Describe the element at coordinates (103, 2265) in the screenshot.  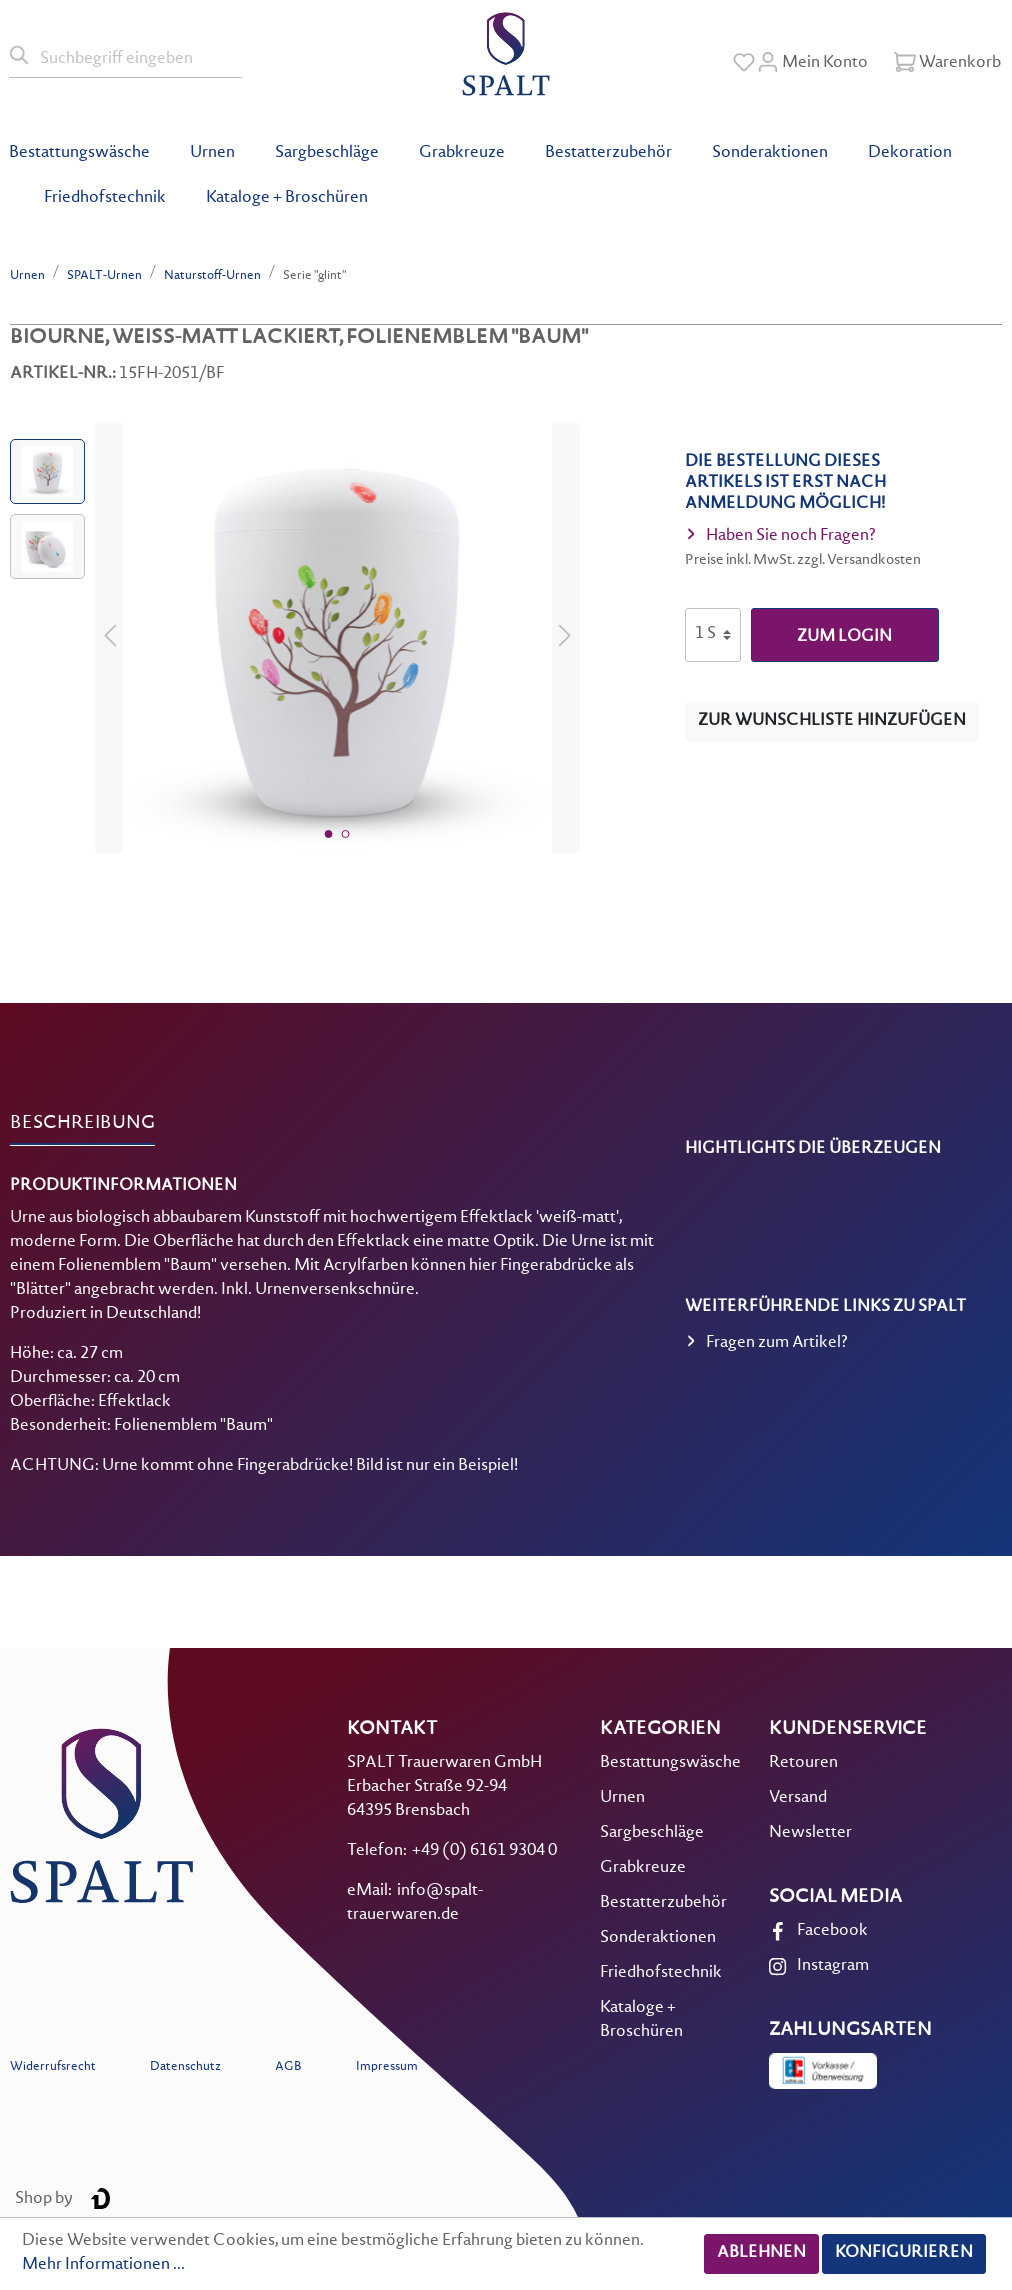
I see `Mehr Informationen ...` at that location.